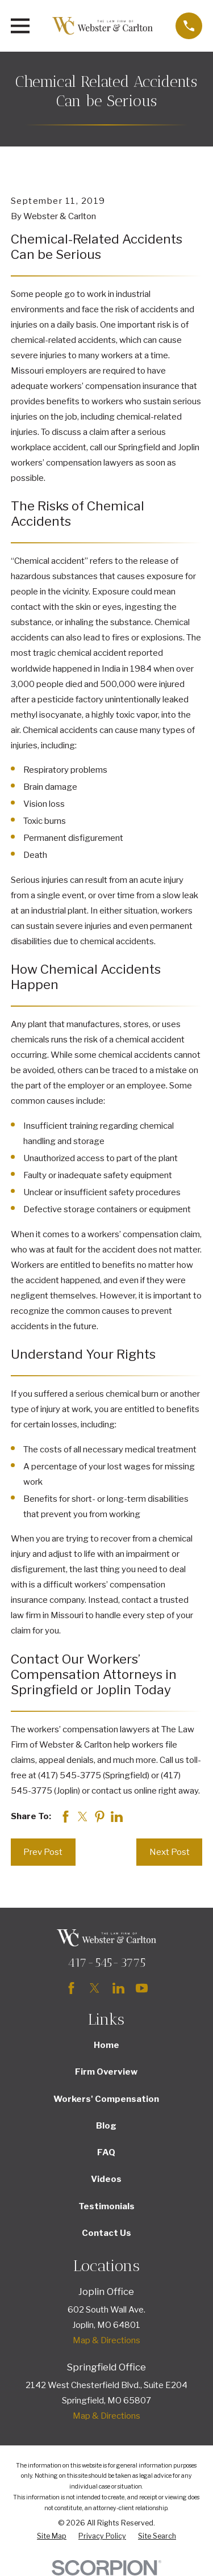 The height and width of the screenshot is (2576, 213). What do you see at coordinates (106, 2072) in the screenshot?
I see `Firm Overview` at bounding box center [106, 2072].